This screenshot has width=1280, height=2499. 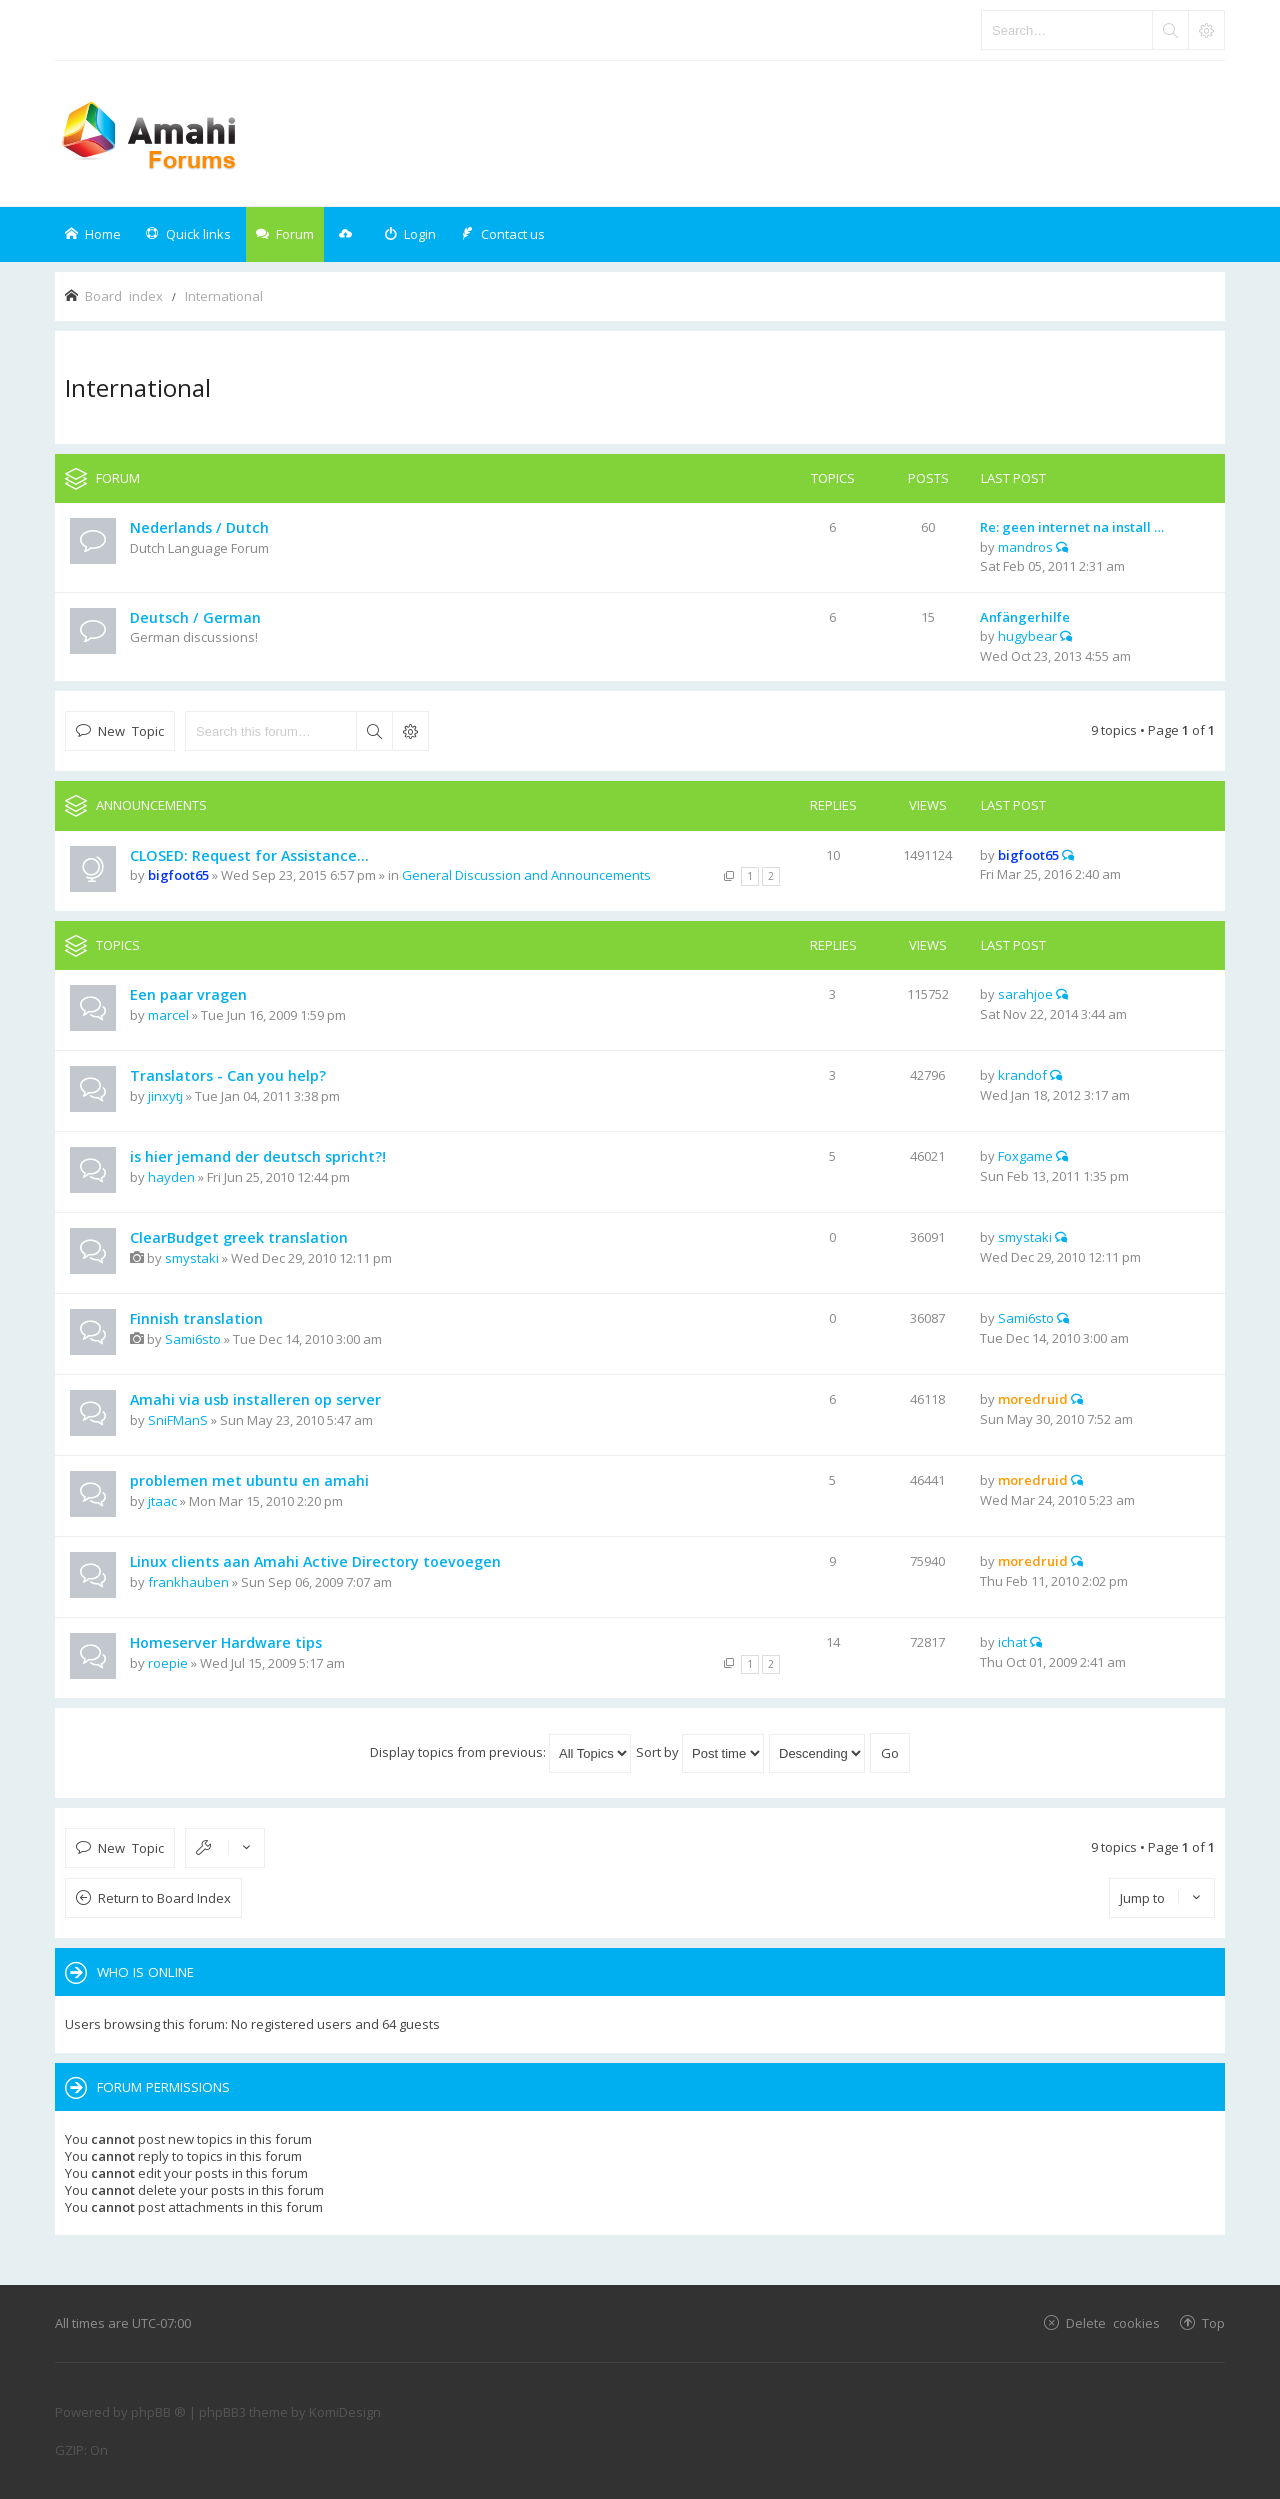 I want to click on [menuitem], so click(x=410, y=234).